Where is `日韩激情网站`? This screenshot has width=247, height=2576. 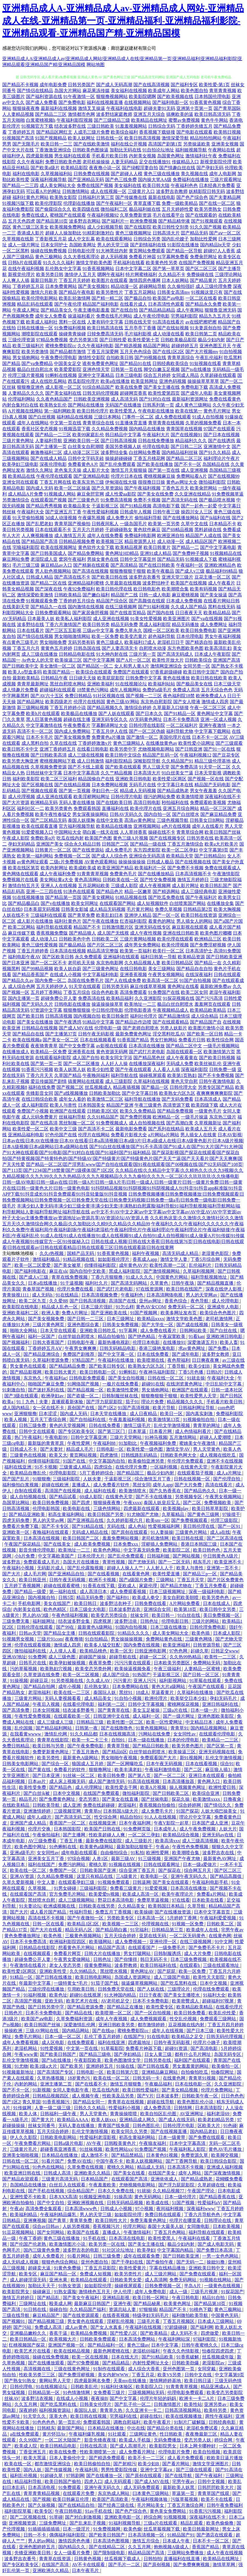 日韩激情网站 is located at coordinates (75, 191).